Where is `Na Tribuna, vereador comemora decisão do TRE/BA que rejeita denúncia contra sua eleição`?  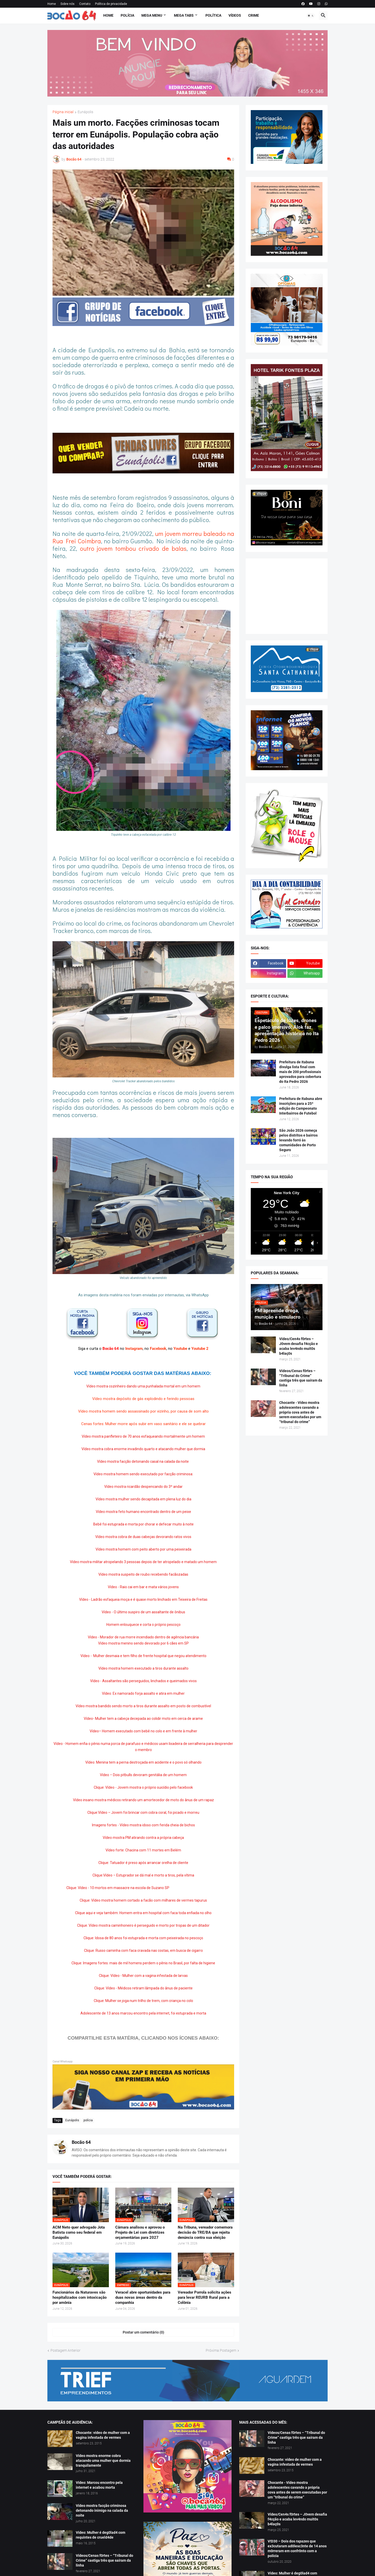 Na Tribuna, vereador comemora decisão do TRE/BA que rejeita denúncia contra sua eleição is located at coordinates (205, 2232).